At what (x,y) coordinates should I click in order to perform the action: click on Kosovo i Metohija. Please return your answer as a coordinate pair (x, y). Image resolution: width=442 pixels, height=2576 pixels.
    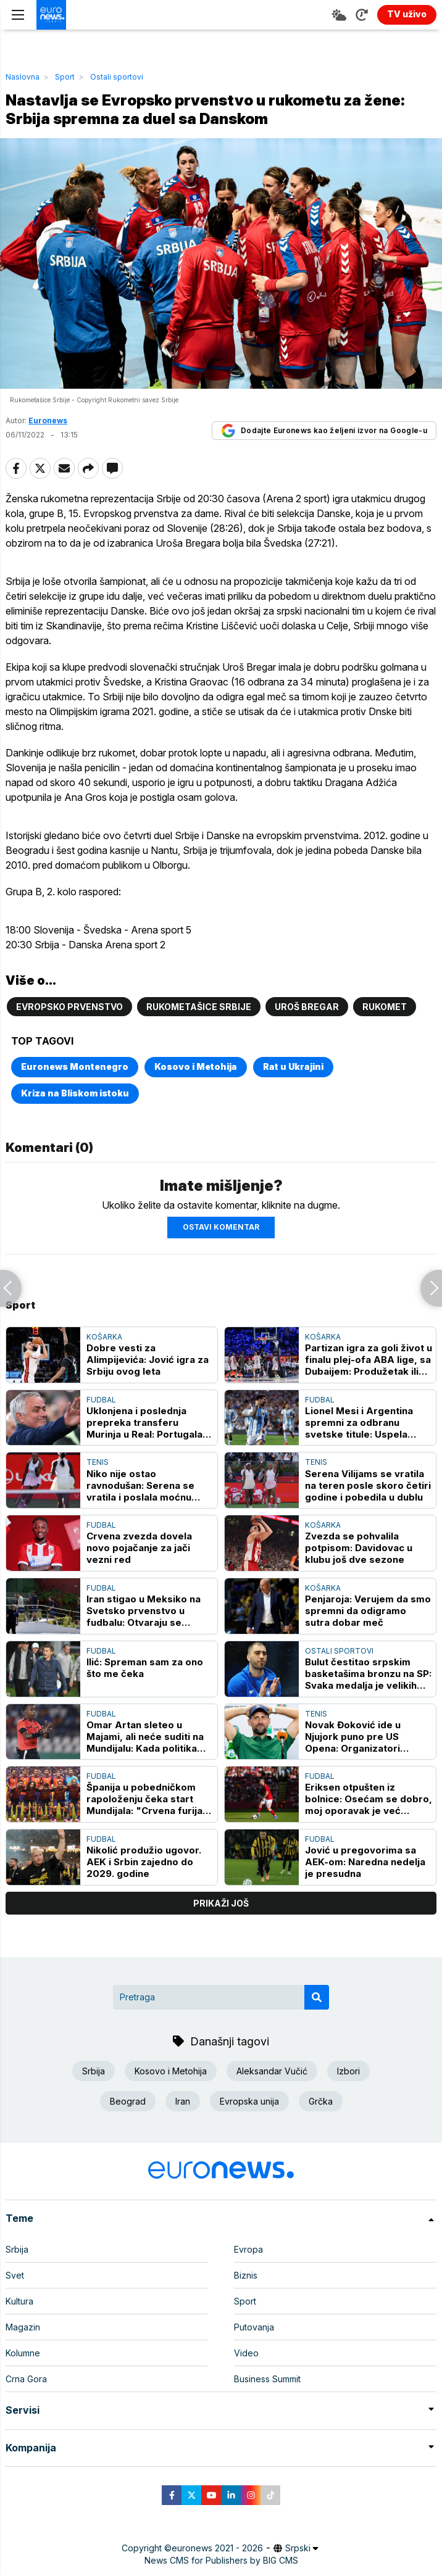
    Looking at the image, I should click on (195, 1066).